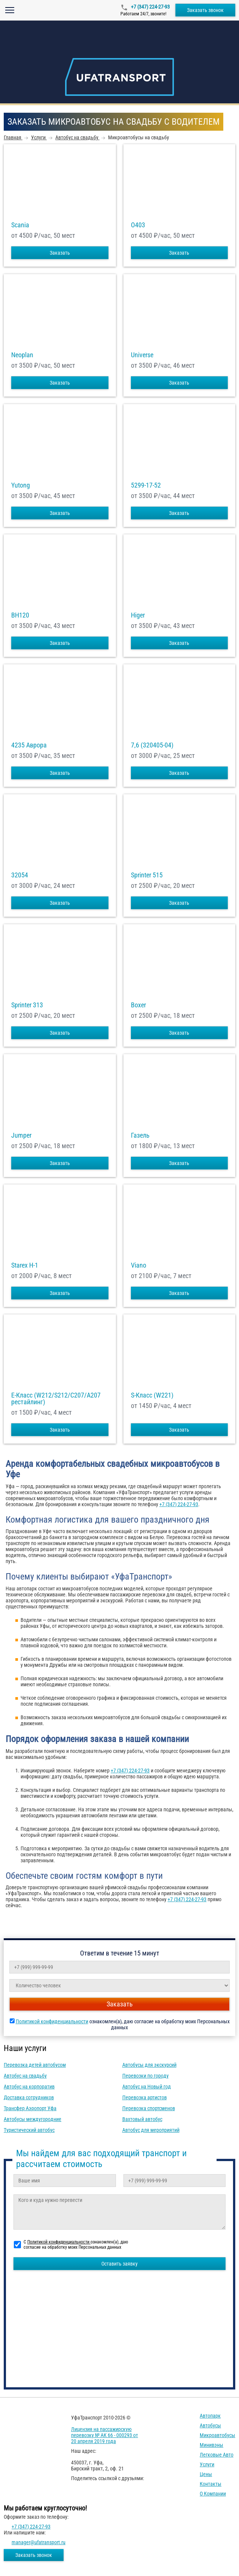 This screenshot has width=239, height=2576. Describe the element at coordinates (27, 1005) in the screenshot. I see `Sprinter 313` at that location.